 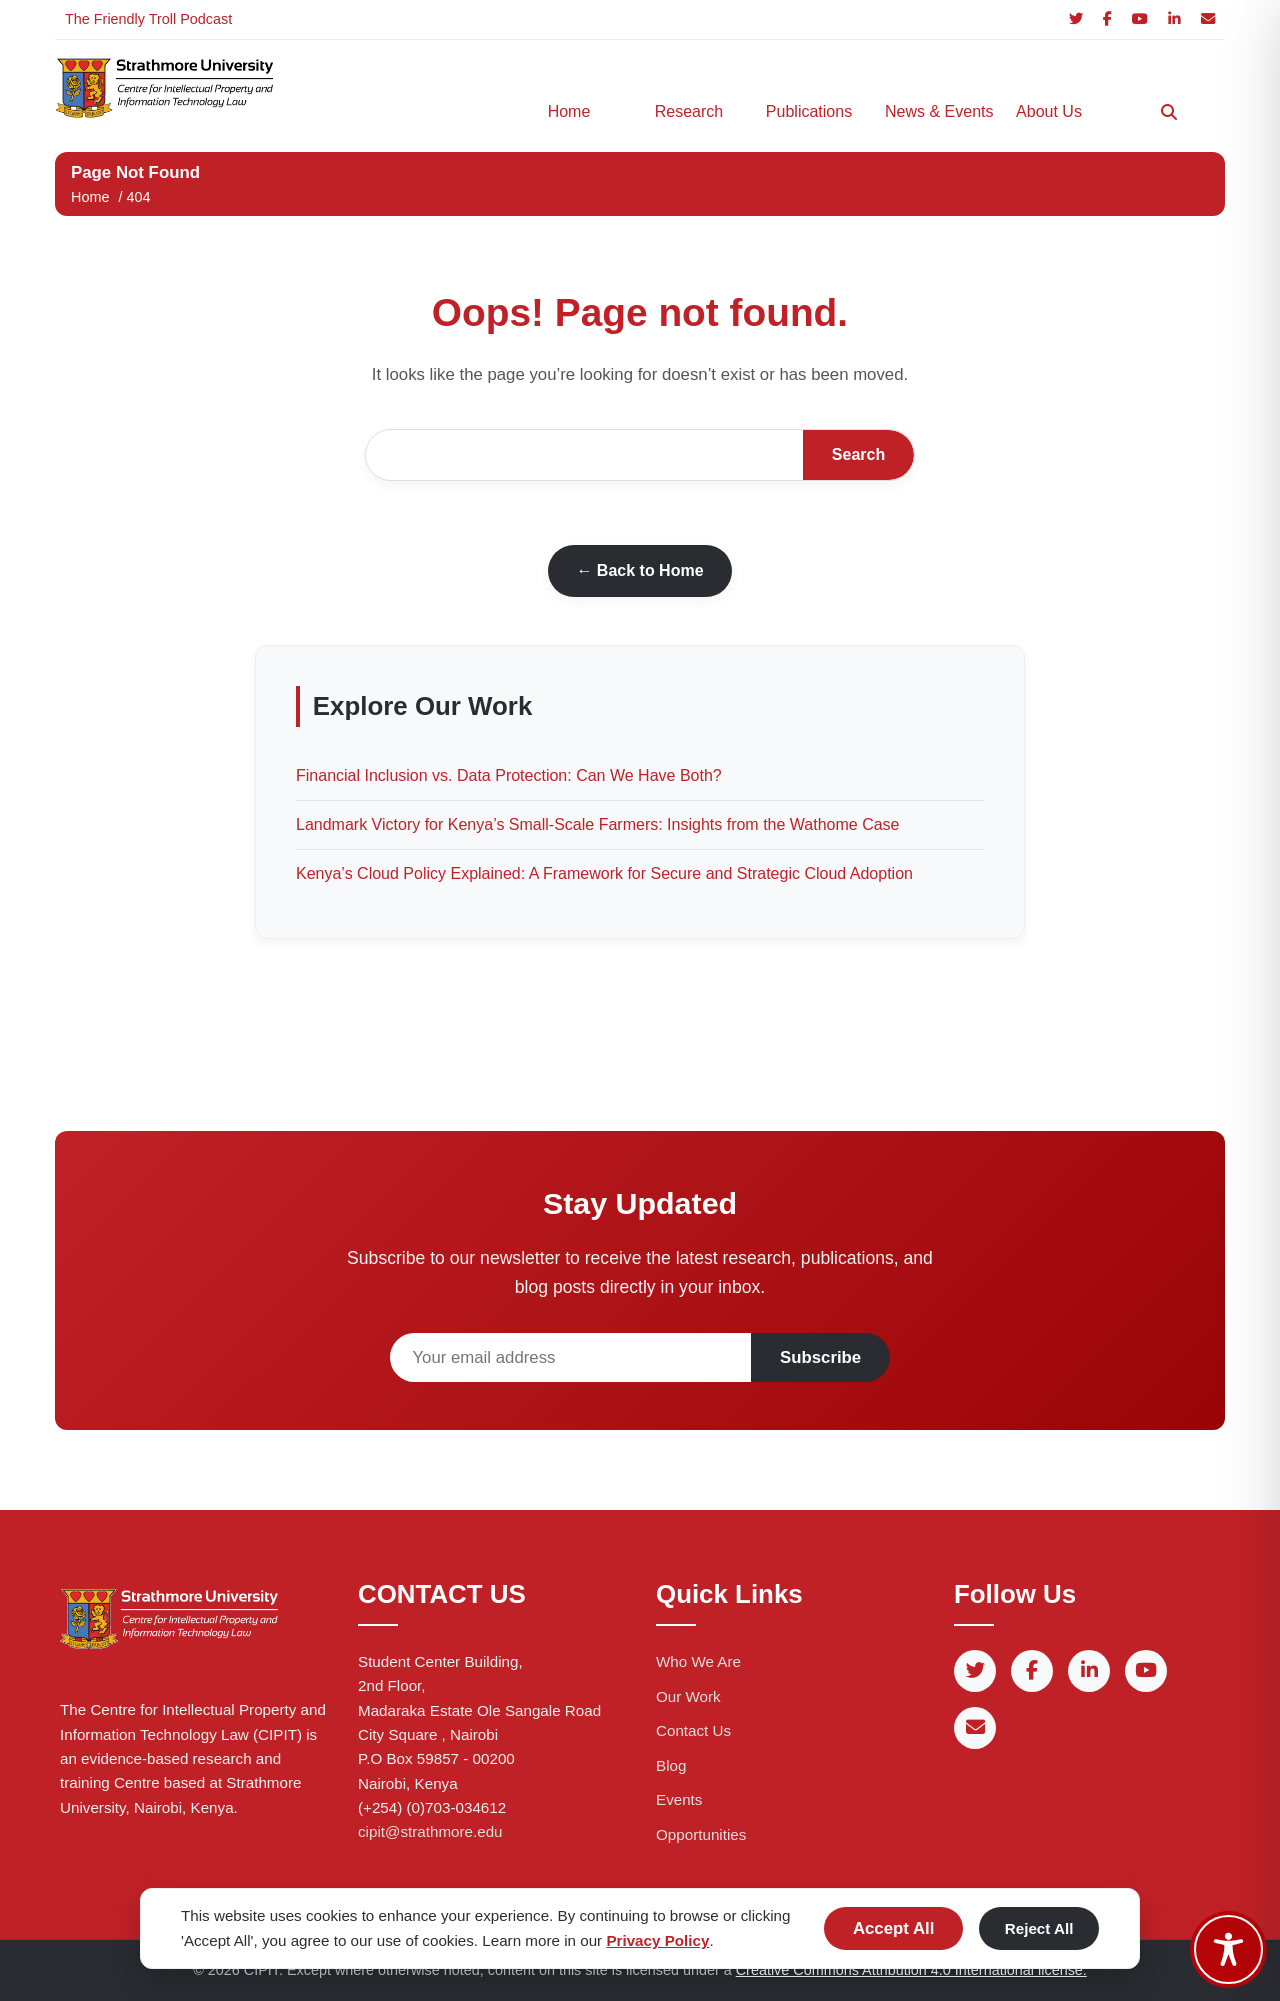 I want to click on [YouTube], so click(x=1140, y=19).